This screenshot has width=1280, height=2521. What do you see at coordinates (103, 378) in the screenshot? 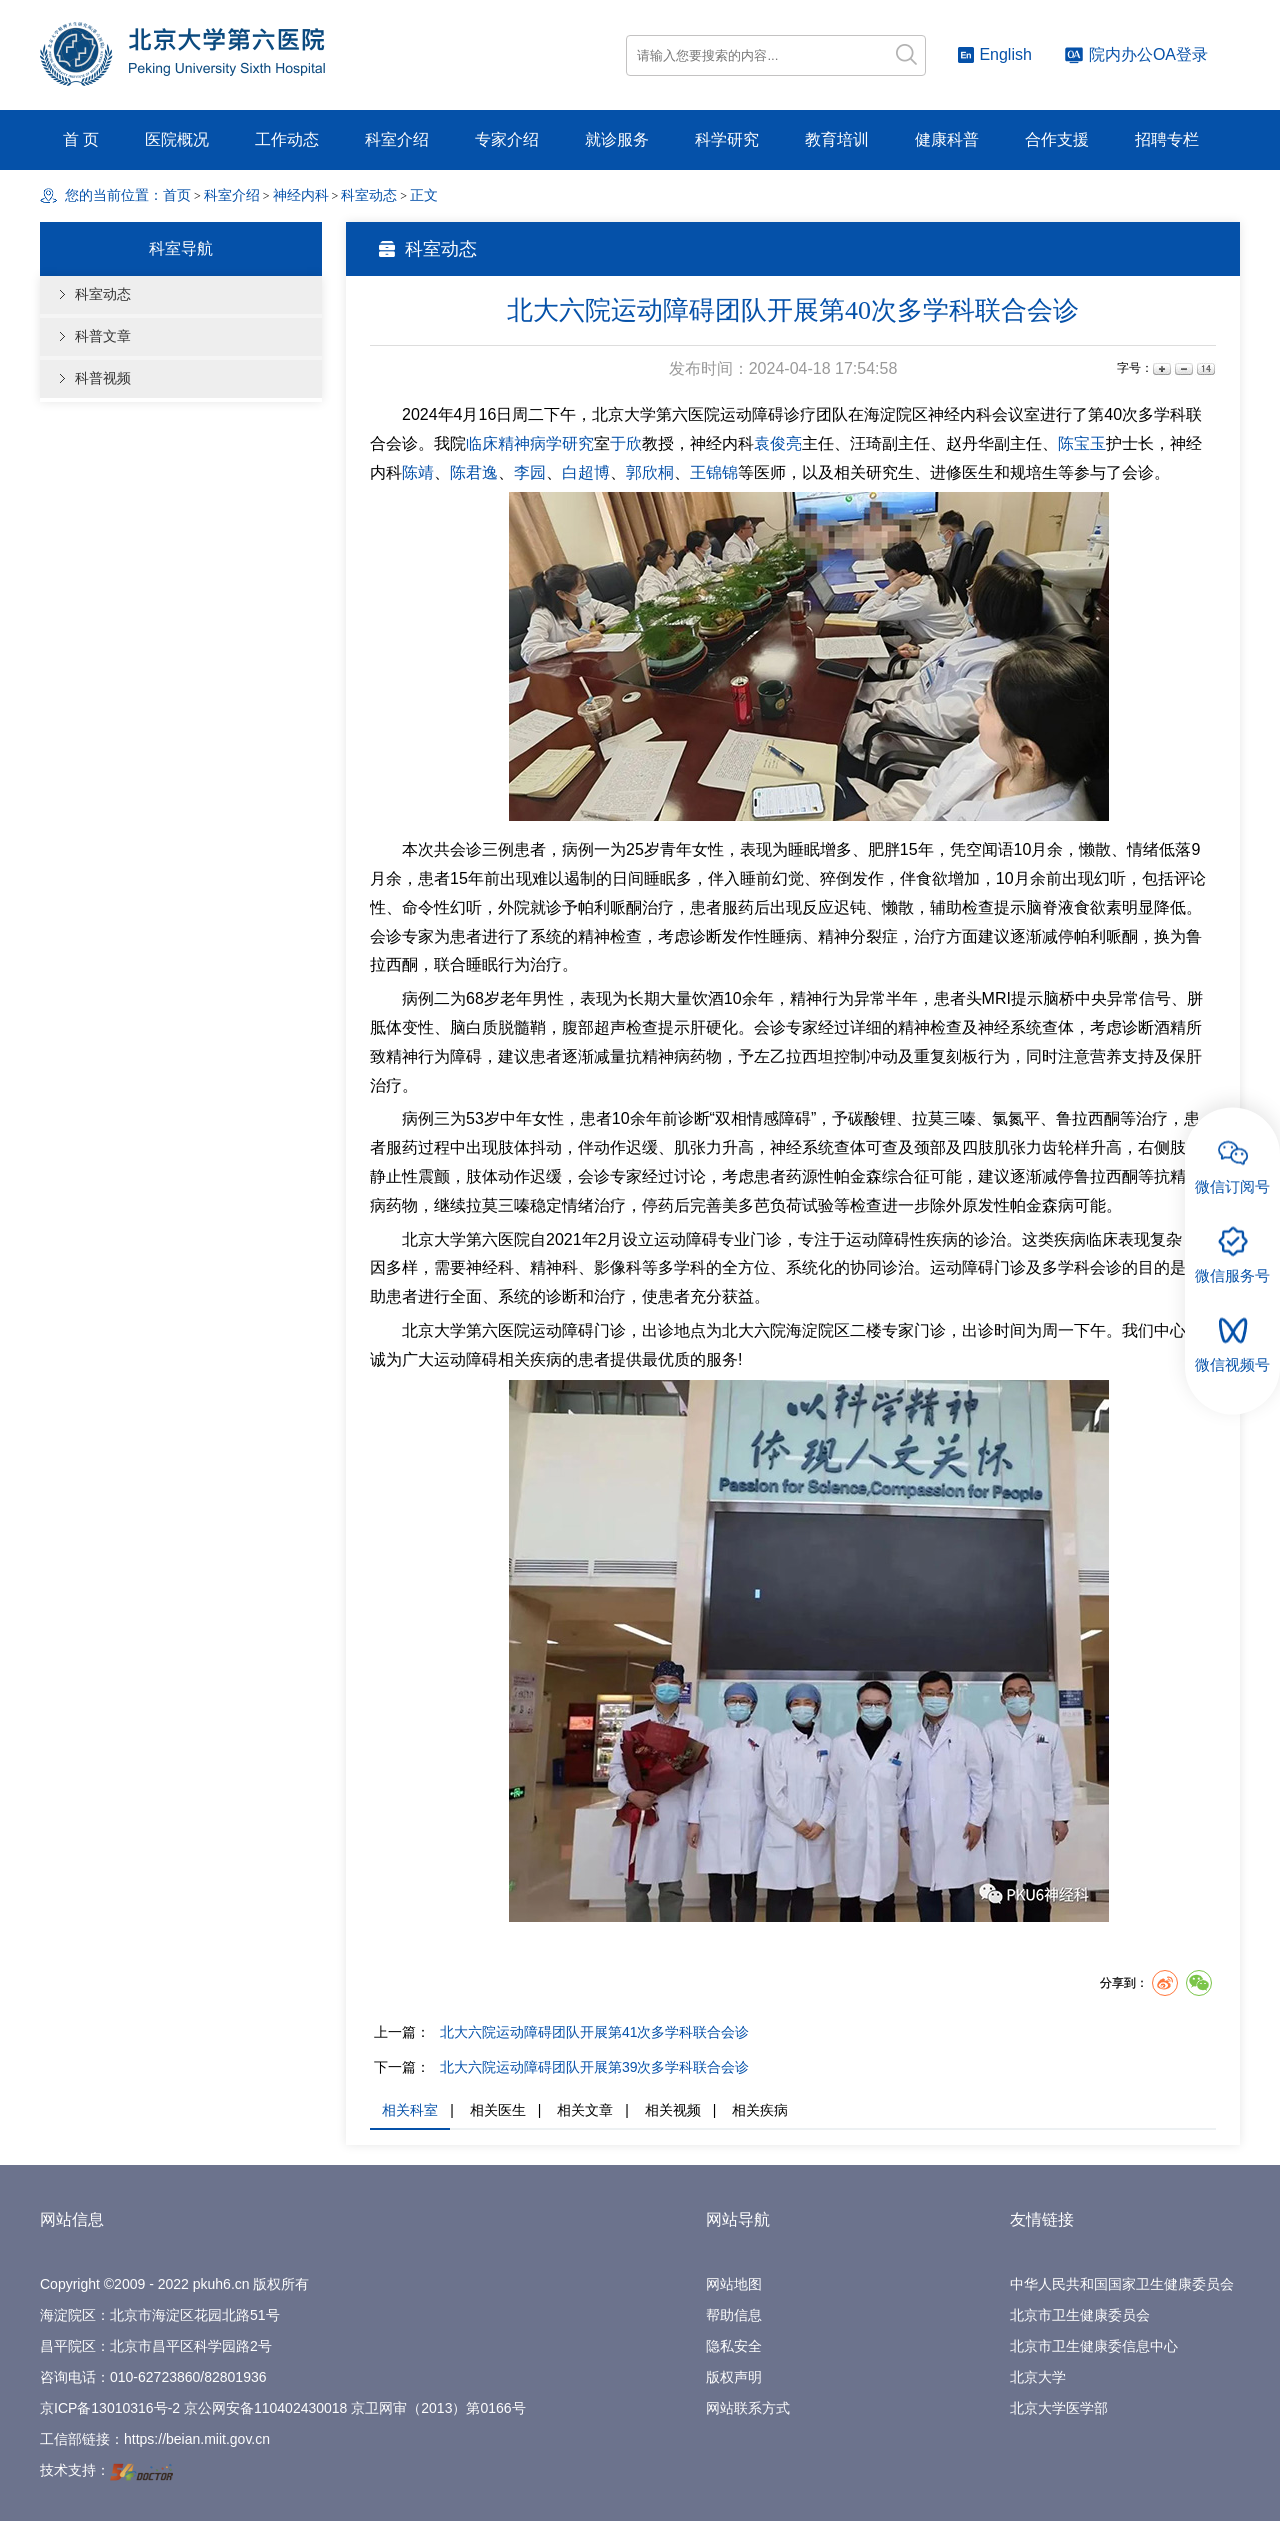
I see `科普视频` at bounding box center [103, 378].